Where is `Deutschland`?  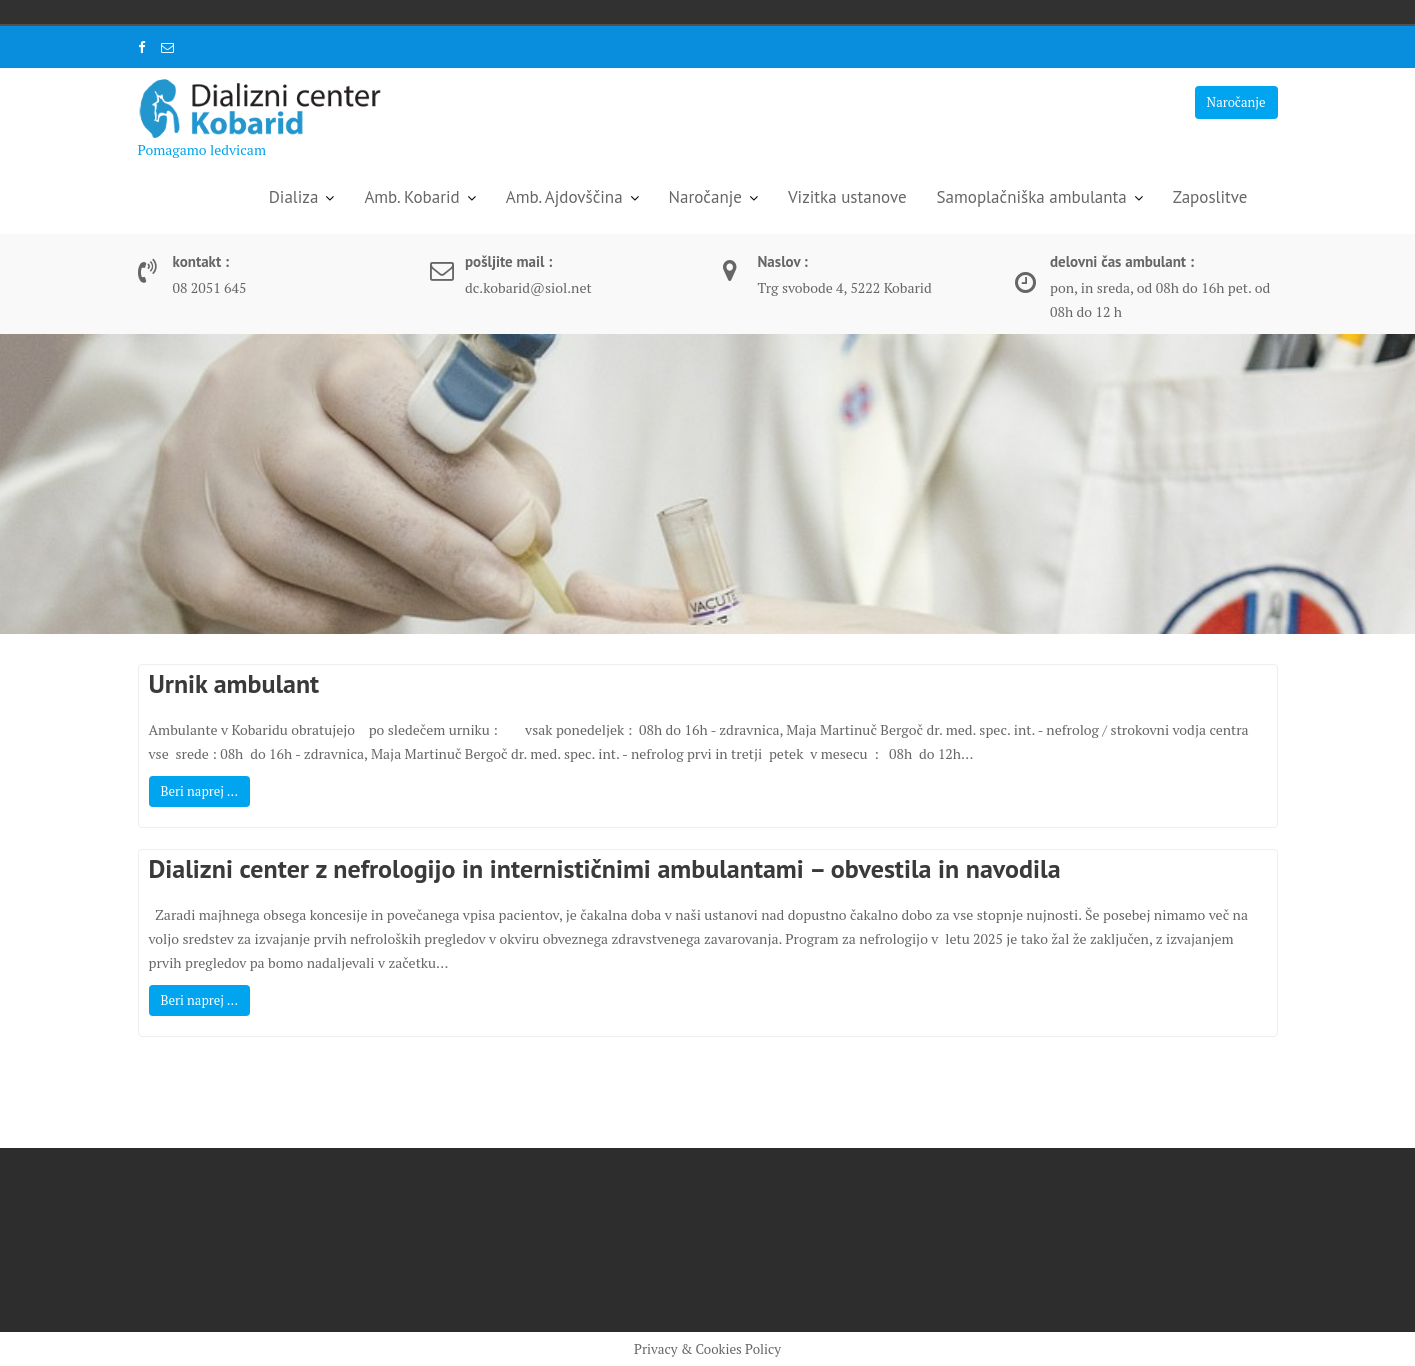
Deutschland is located at coordinates (240, 12).